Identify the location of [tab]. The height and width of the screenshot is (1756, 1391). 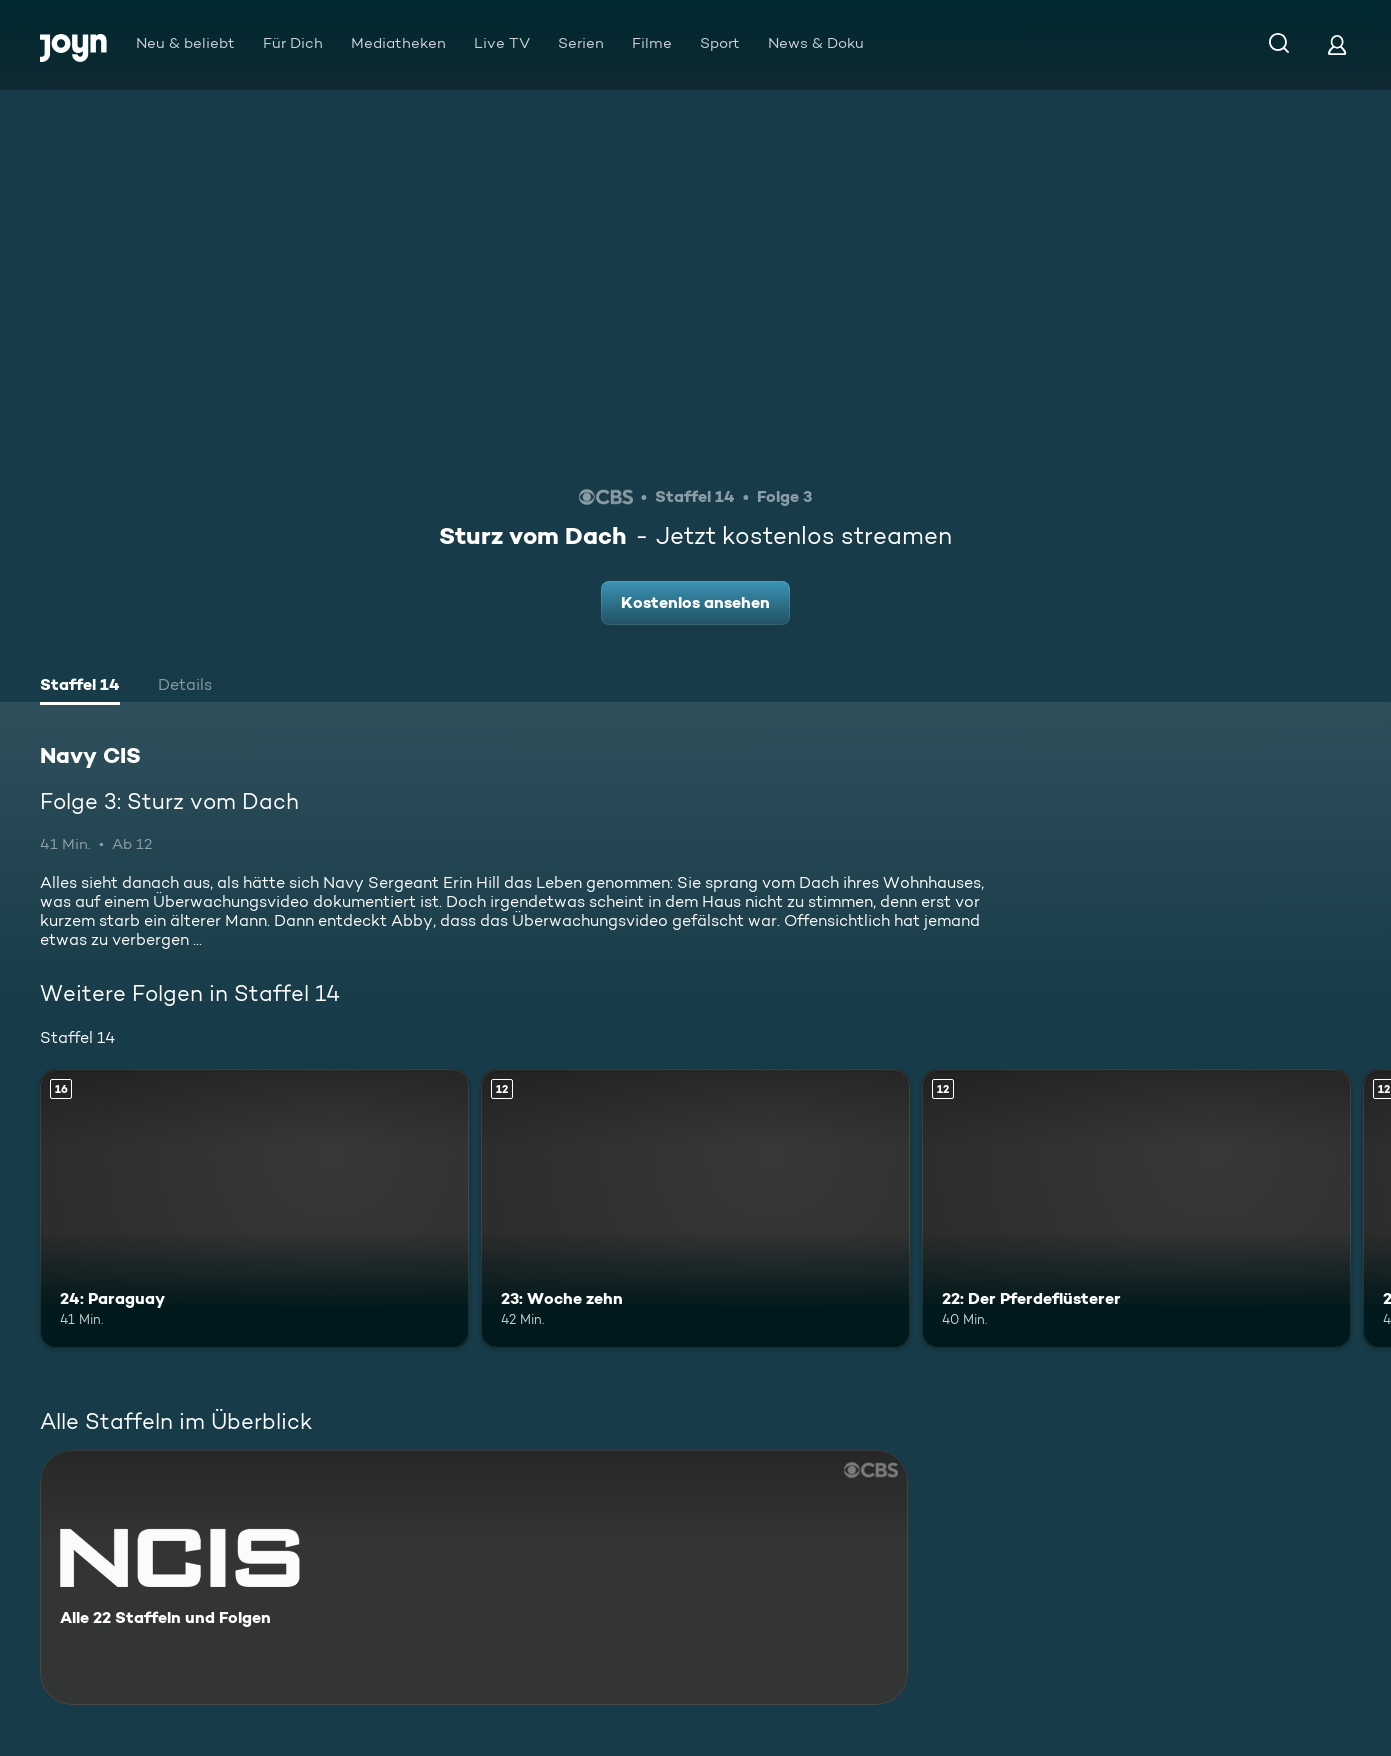
(80, 687).